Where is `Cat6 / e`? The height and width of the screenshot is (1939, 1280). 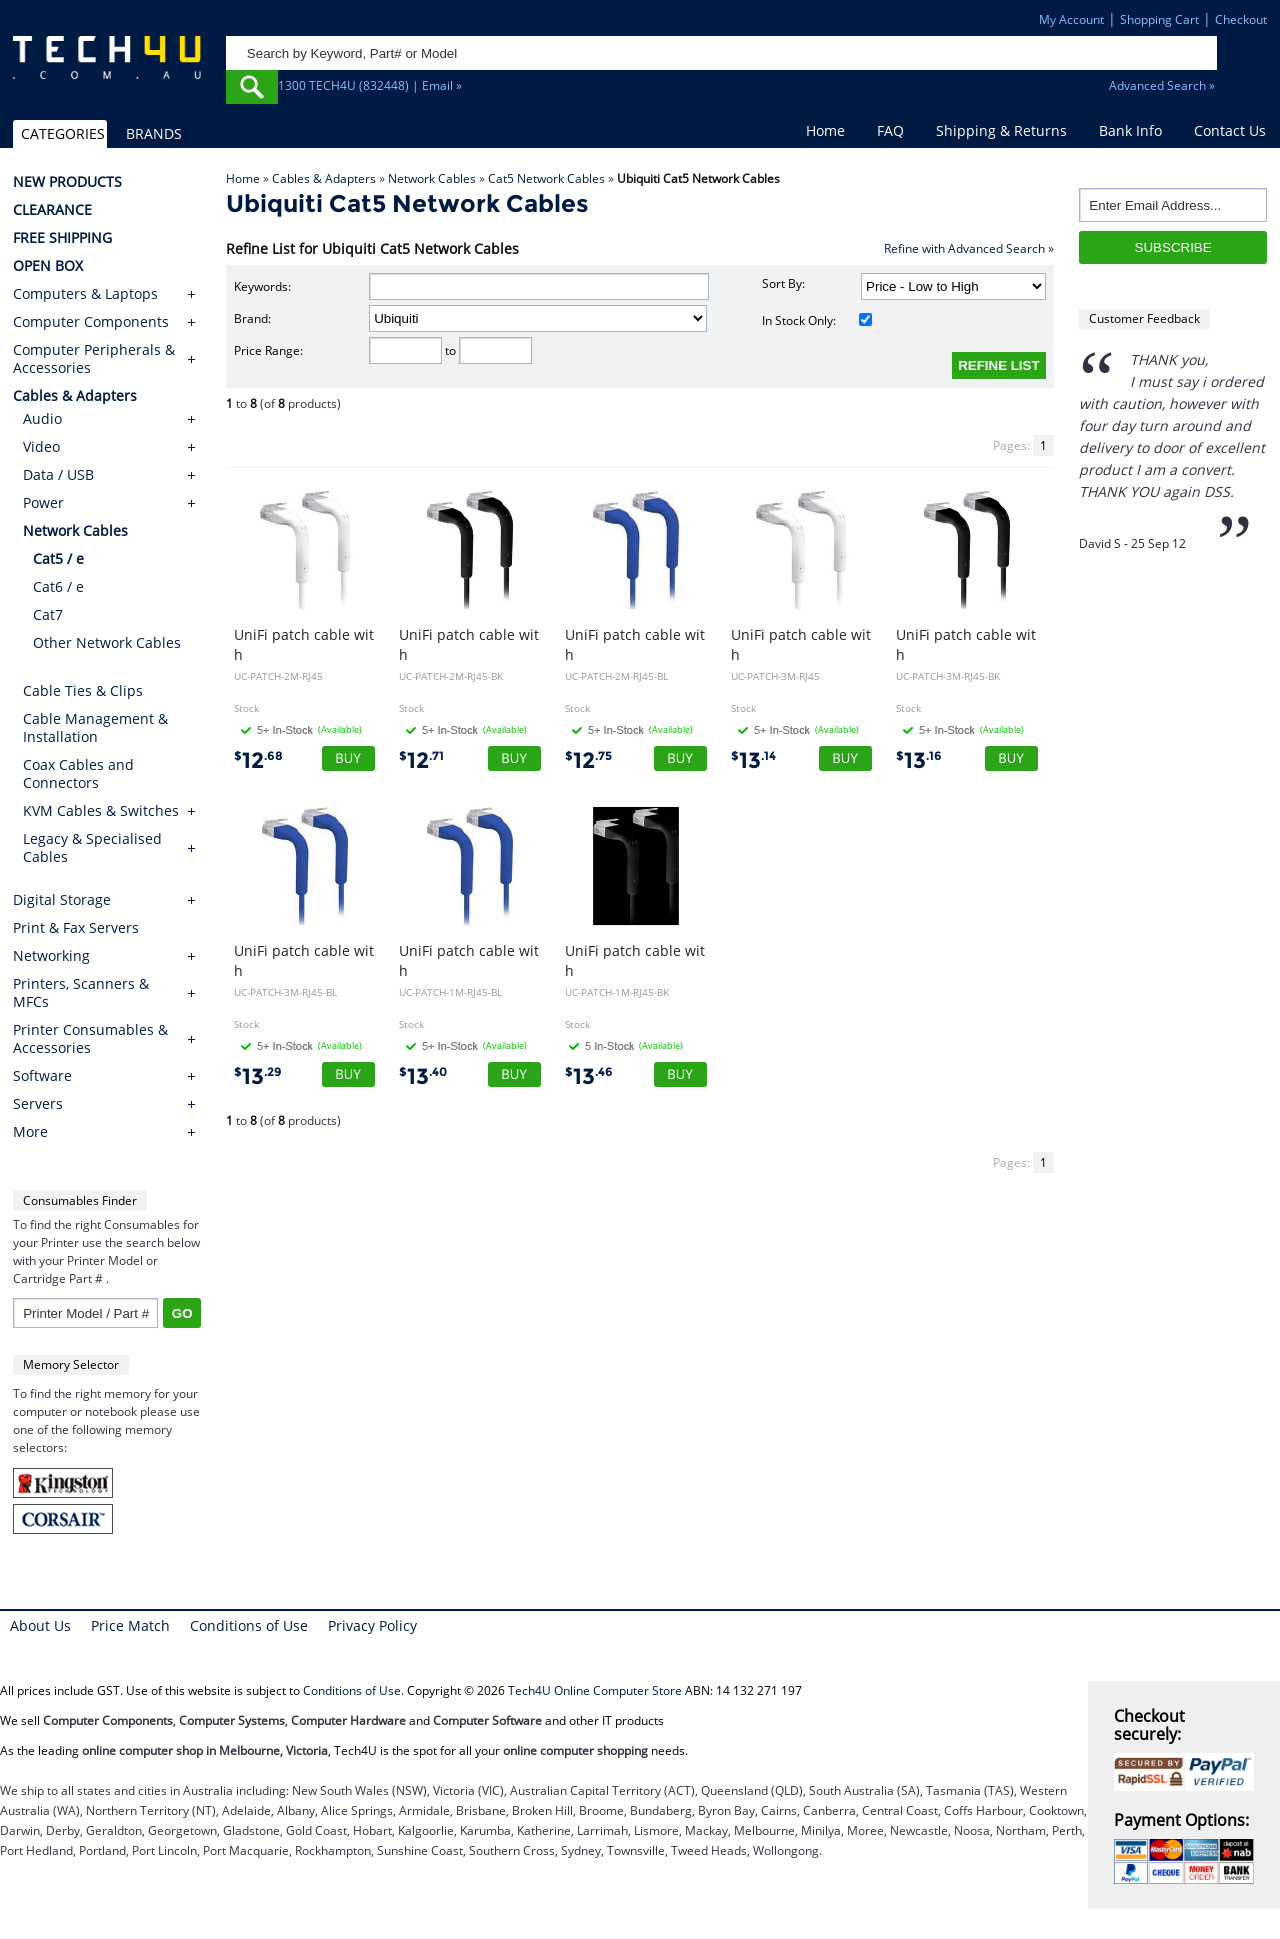
Cat6 / e is located at coordinates (58, 586).